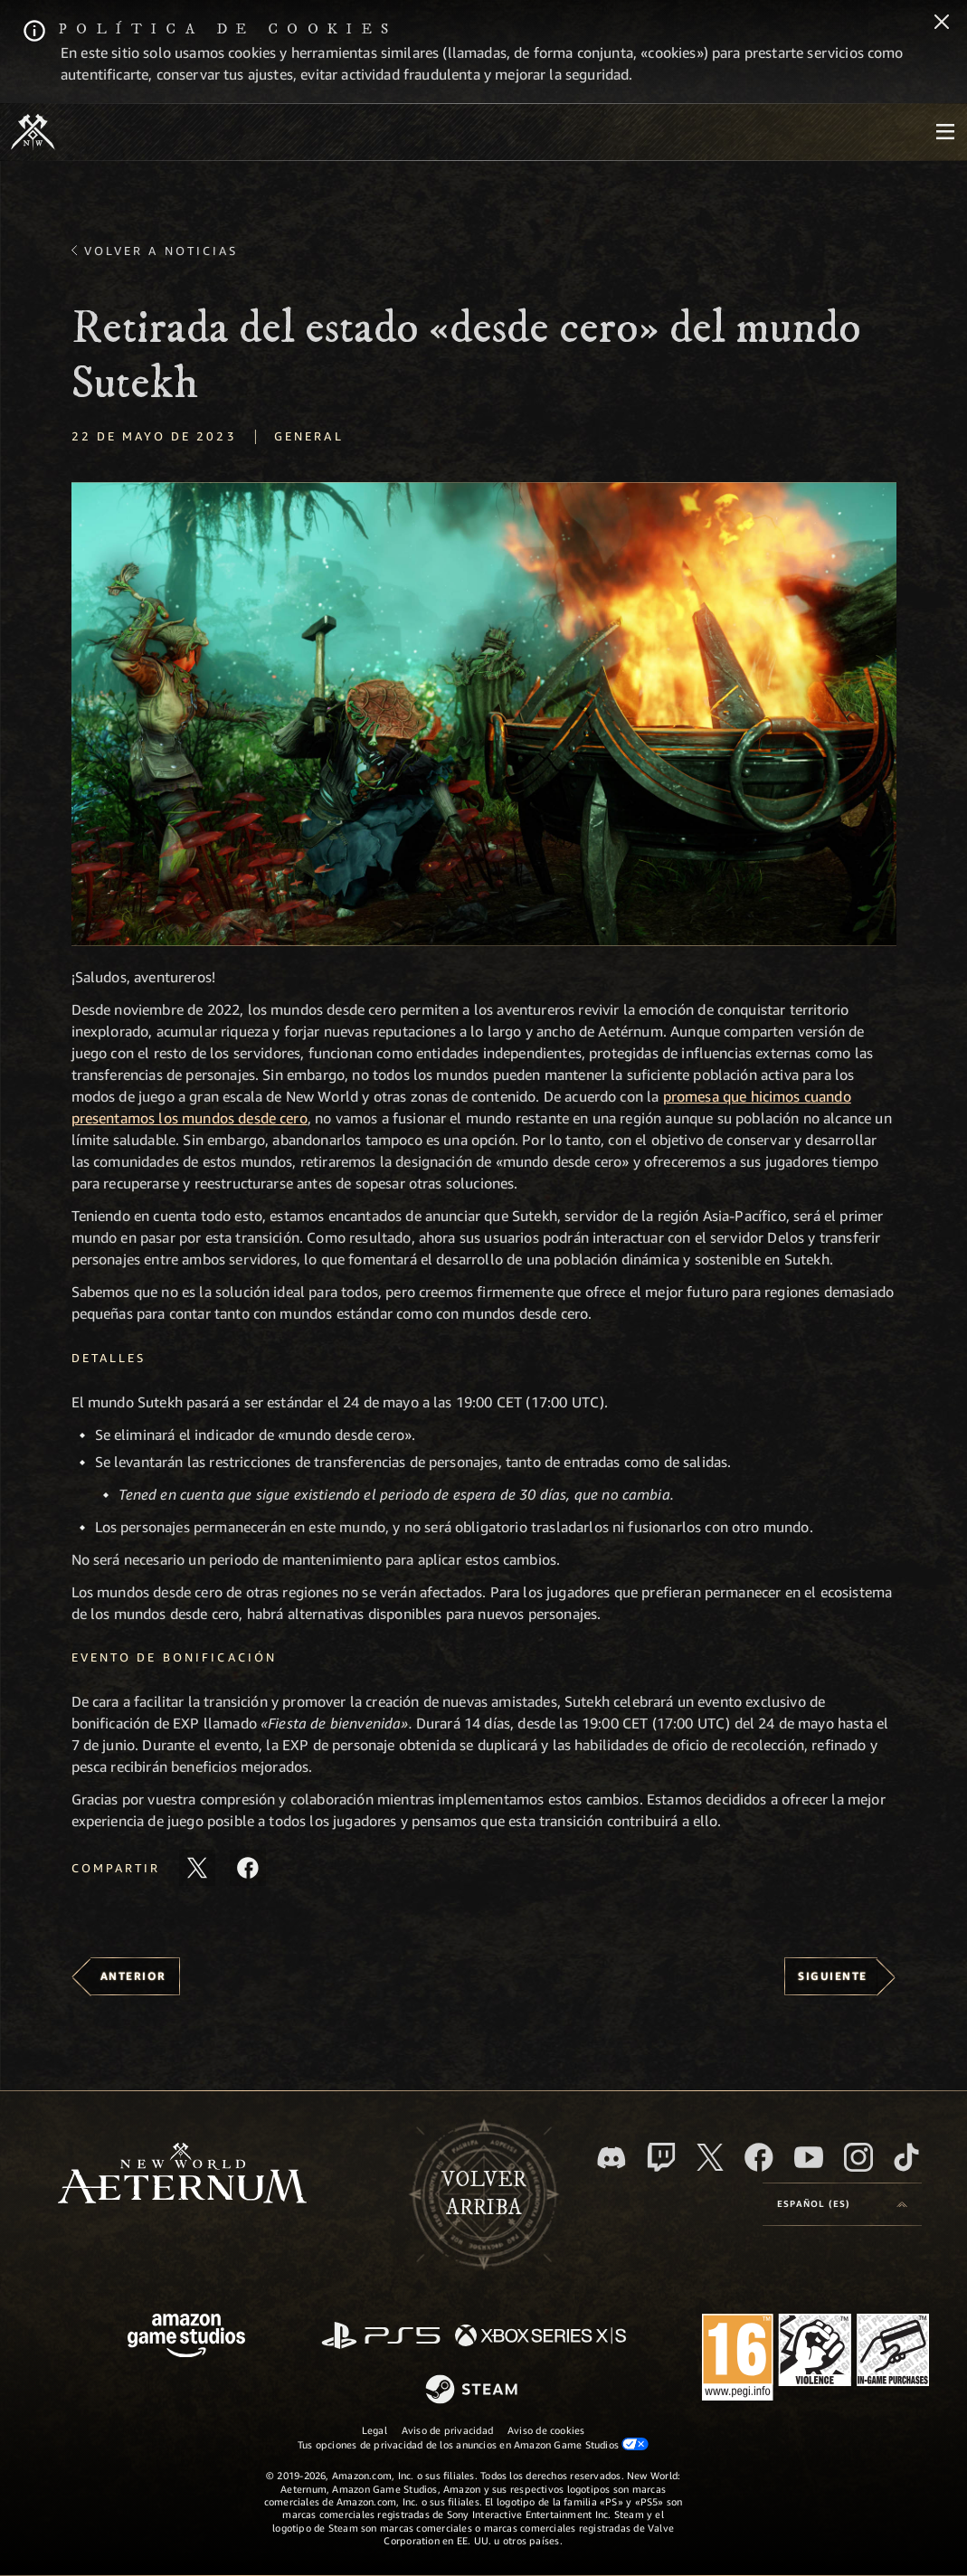 Image resolution: width=967 pixels, height=2576 pixels. What do you see at coordinates (808, 2157) in the screenshot?
I see `[YouTube, mirar vídeos de New World: Aeternum en YouTube]` at bounding box center [808, 2157].